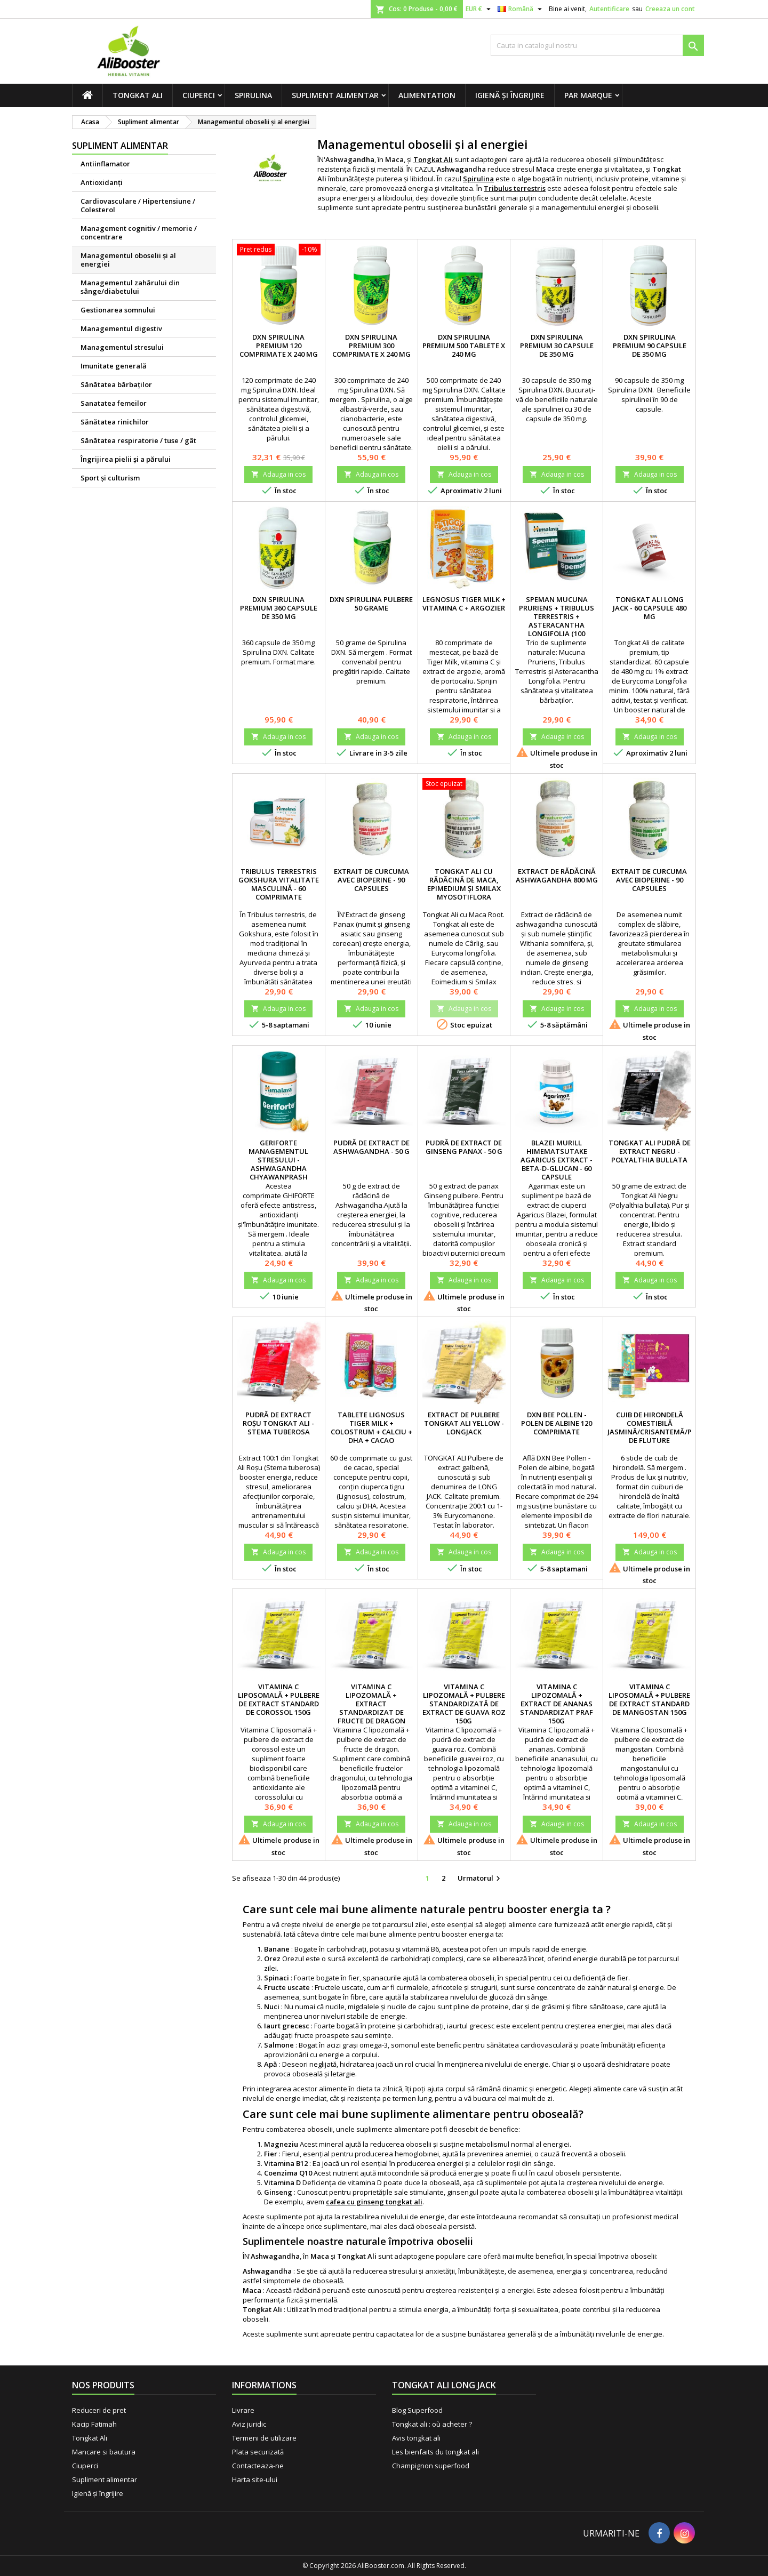 The image size is (768, 2576). What do you see at coordinates (258, 2465) in the screenshot?
I see `Contacteaza-ne` at bounding box center [258, 2465].